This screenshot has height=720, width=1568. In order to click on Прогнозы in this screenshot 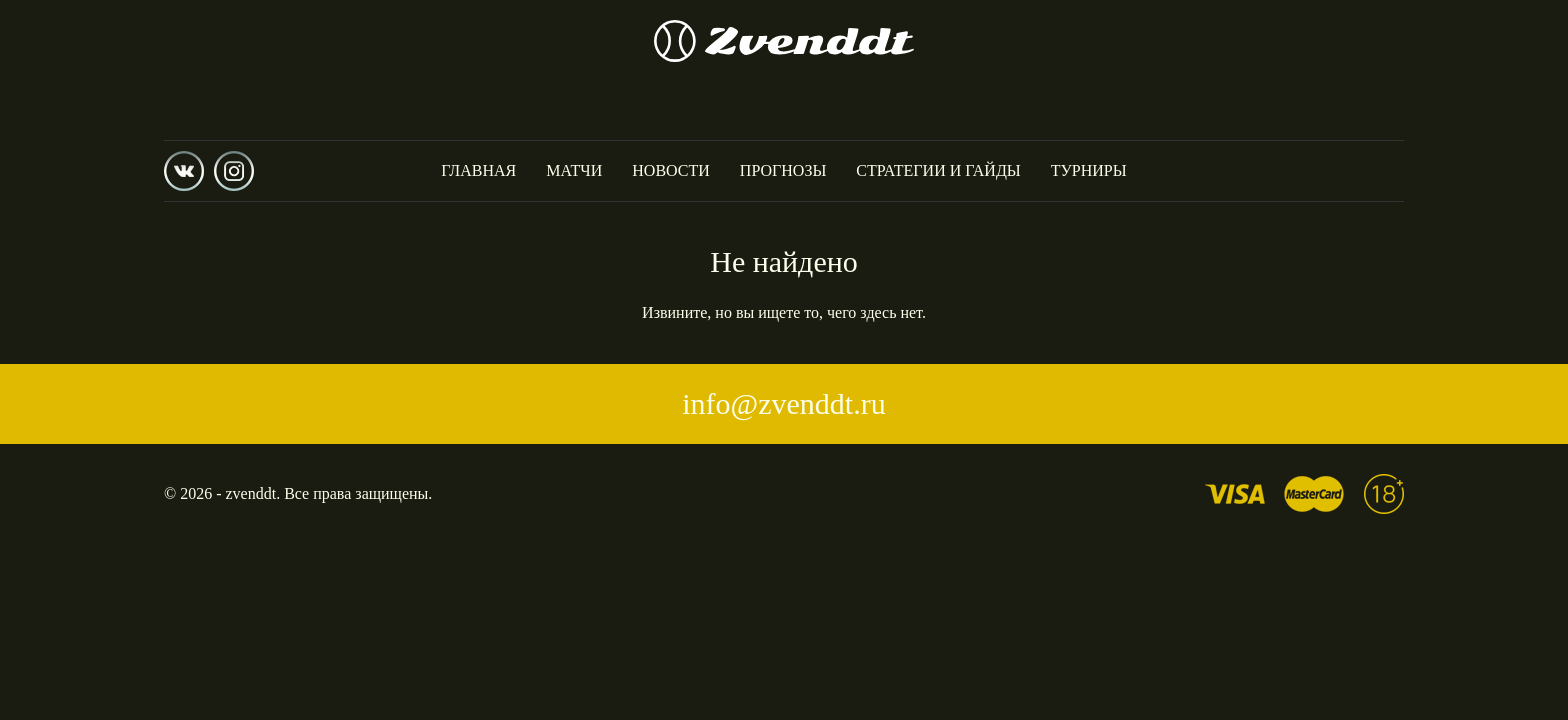, I will do `click(783, 170)`.